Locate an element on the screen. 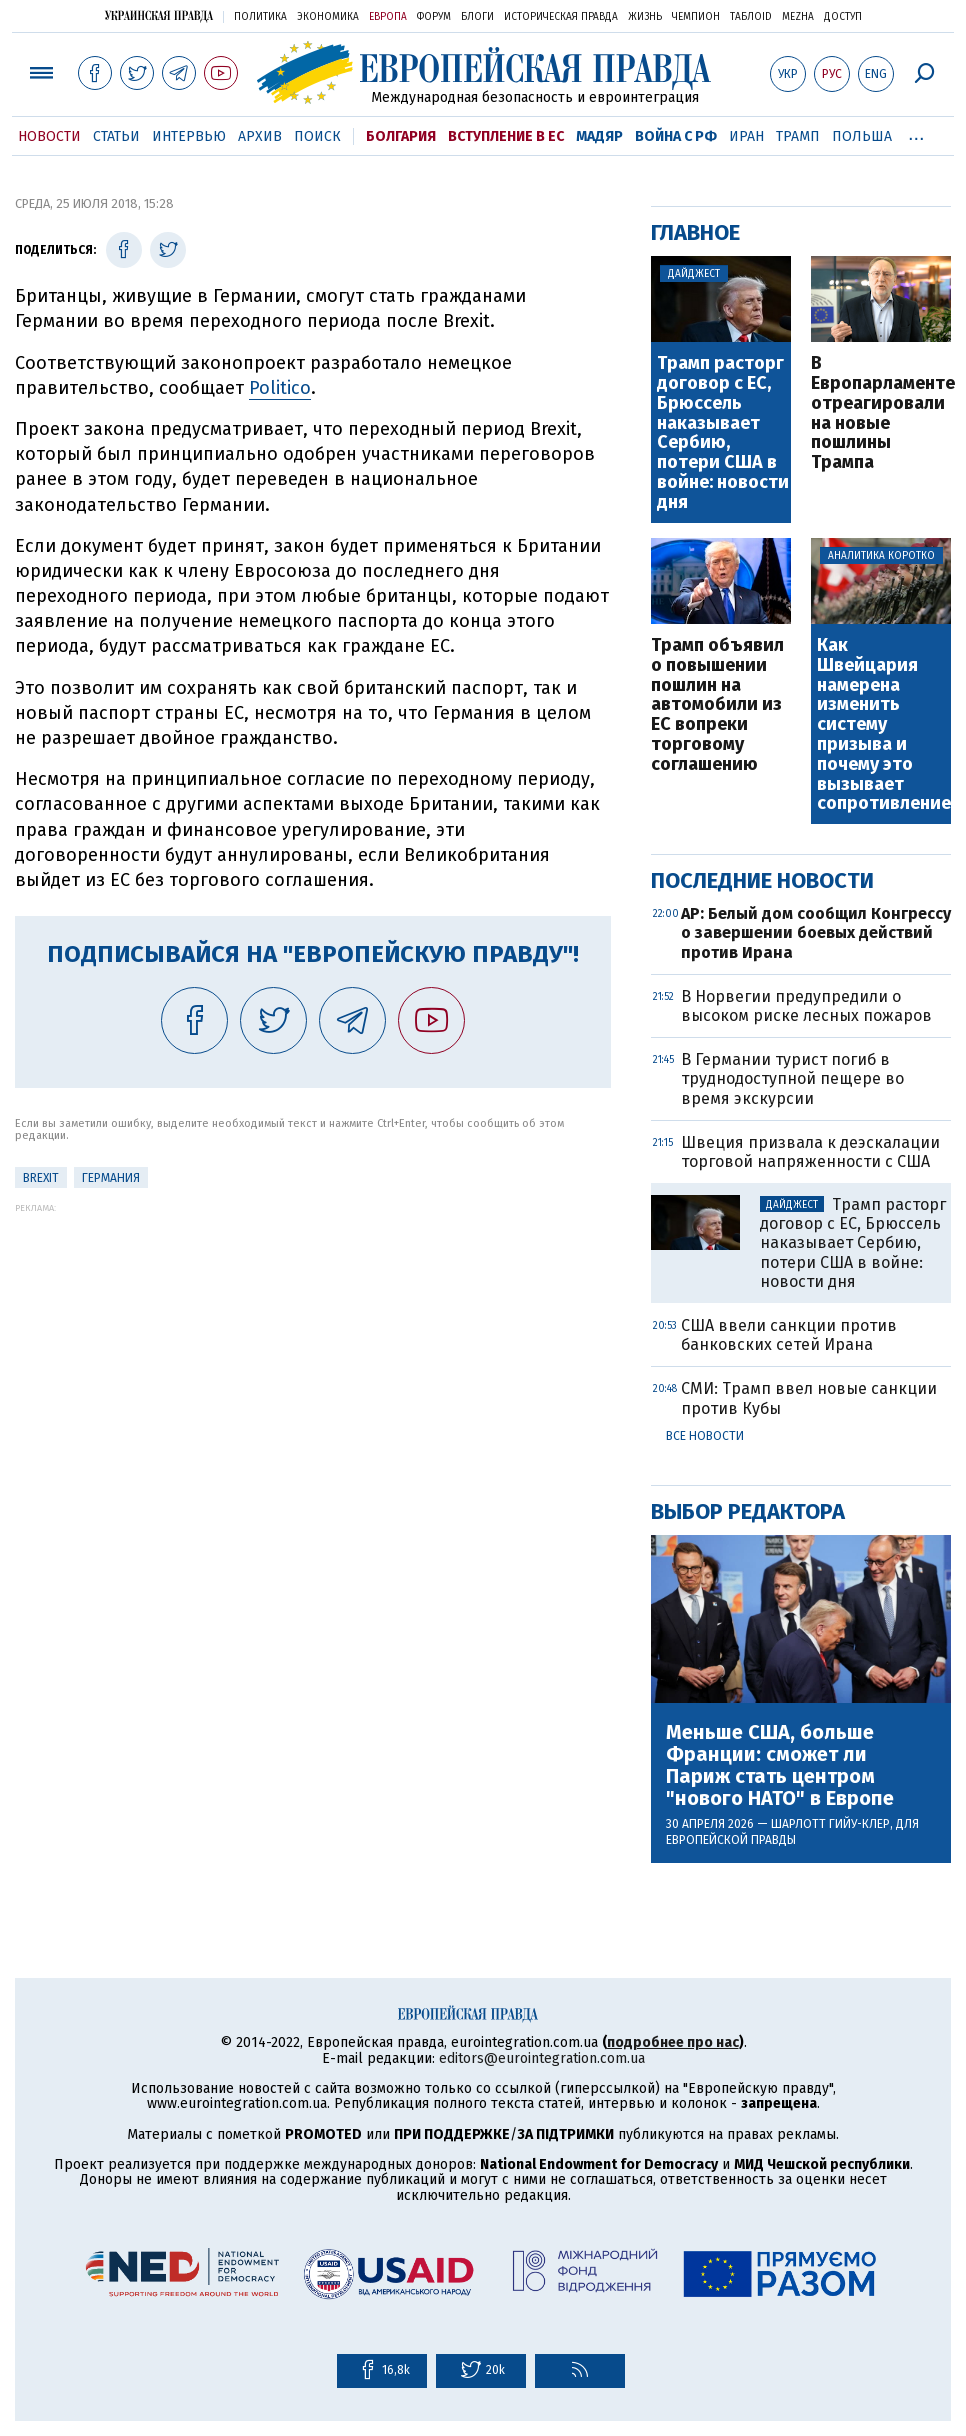 The image size is (966, 2436). Вступление в ЕС is located at coordinates (506, 136).